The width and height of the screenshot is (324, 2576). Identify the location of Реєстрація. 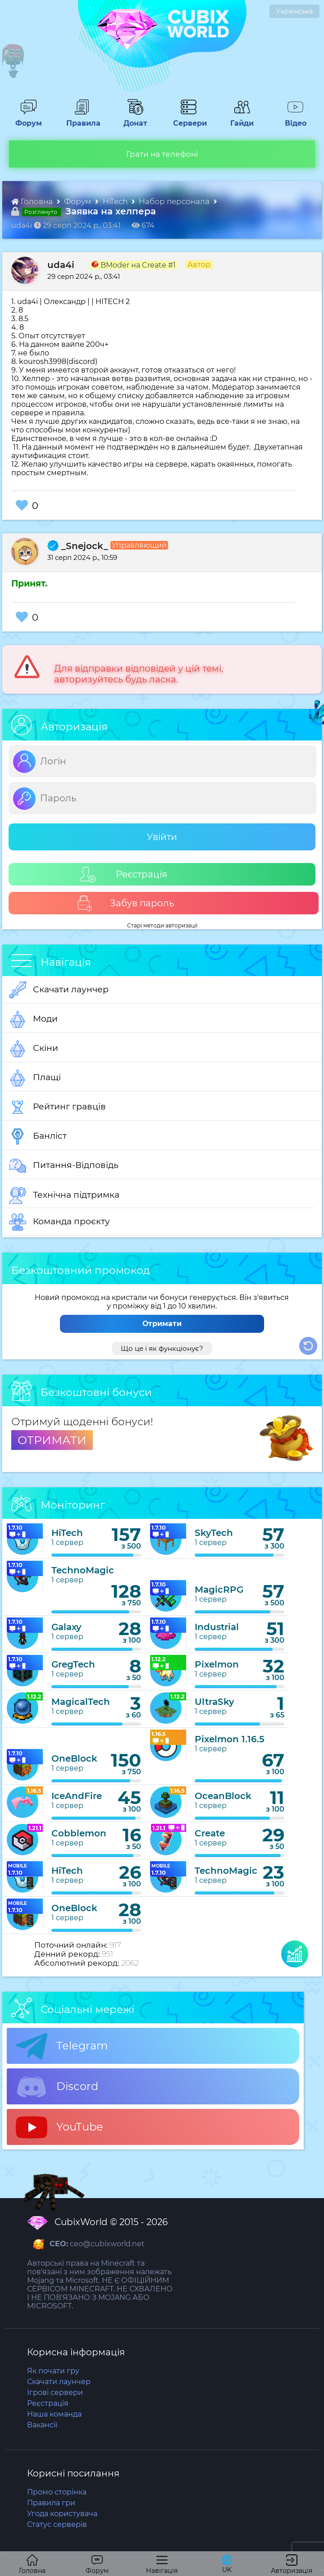
(123, 874).